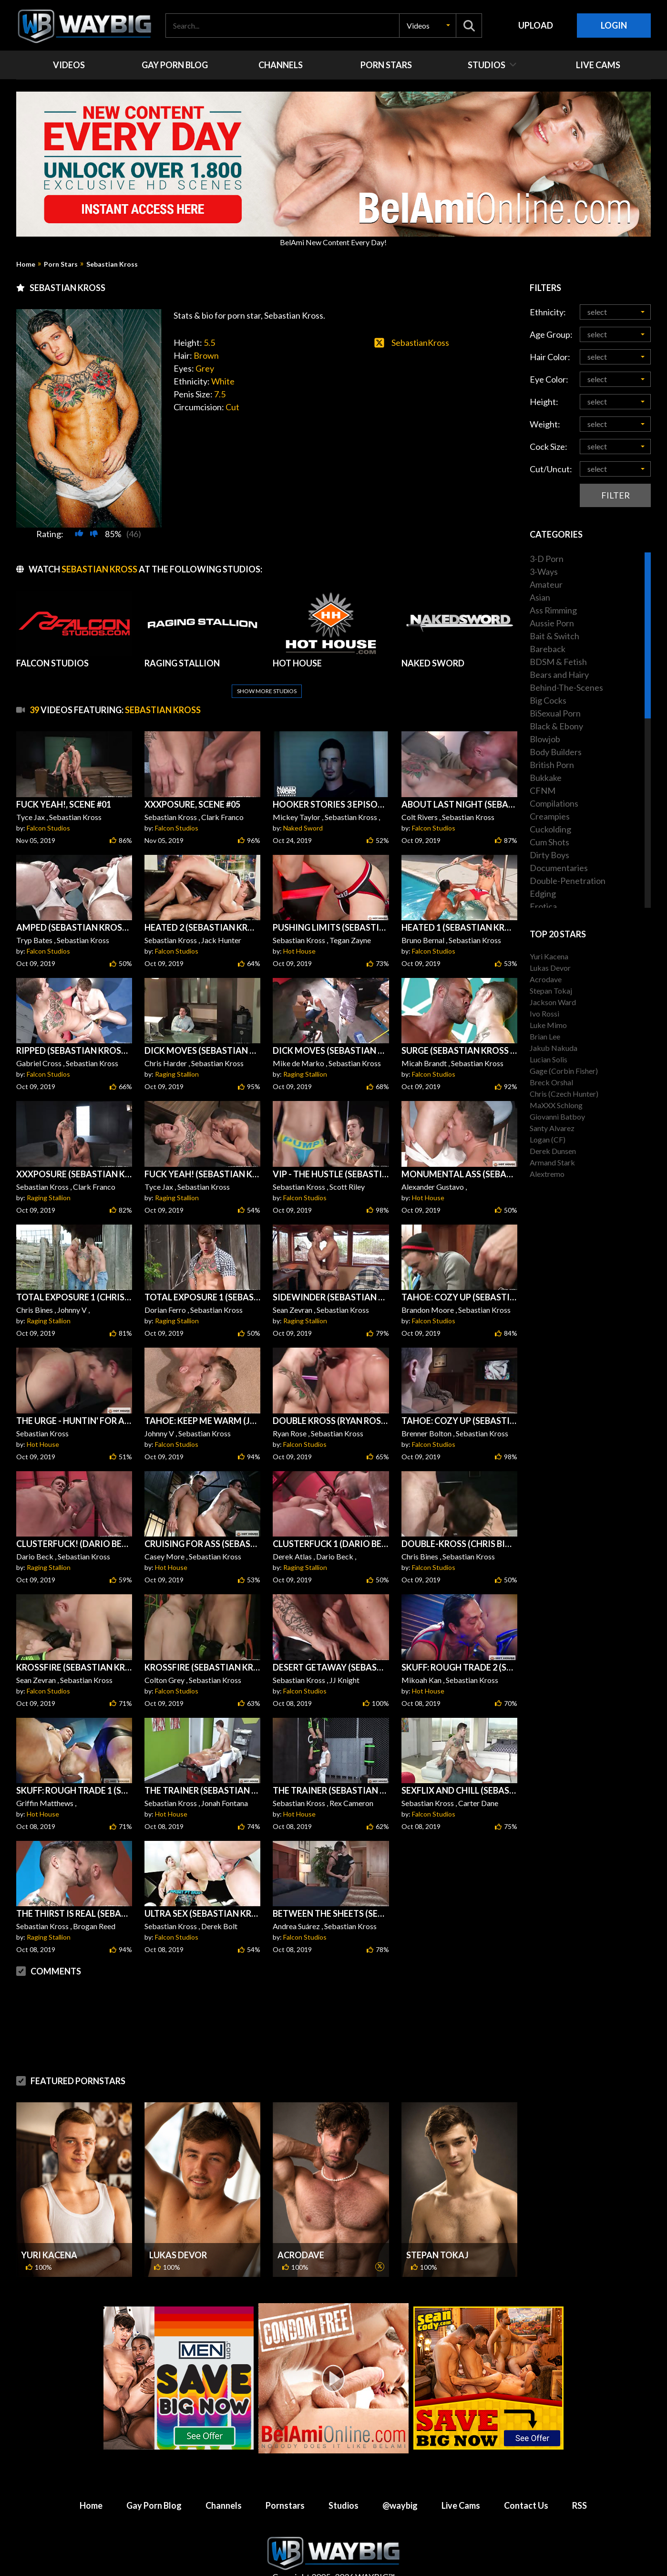 The height and width of the screenshot is (2576, 667). I want to click on Behind-The-Scenes, so click(566, 687).